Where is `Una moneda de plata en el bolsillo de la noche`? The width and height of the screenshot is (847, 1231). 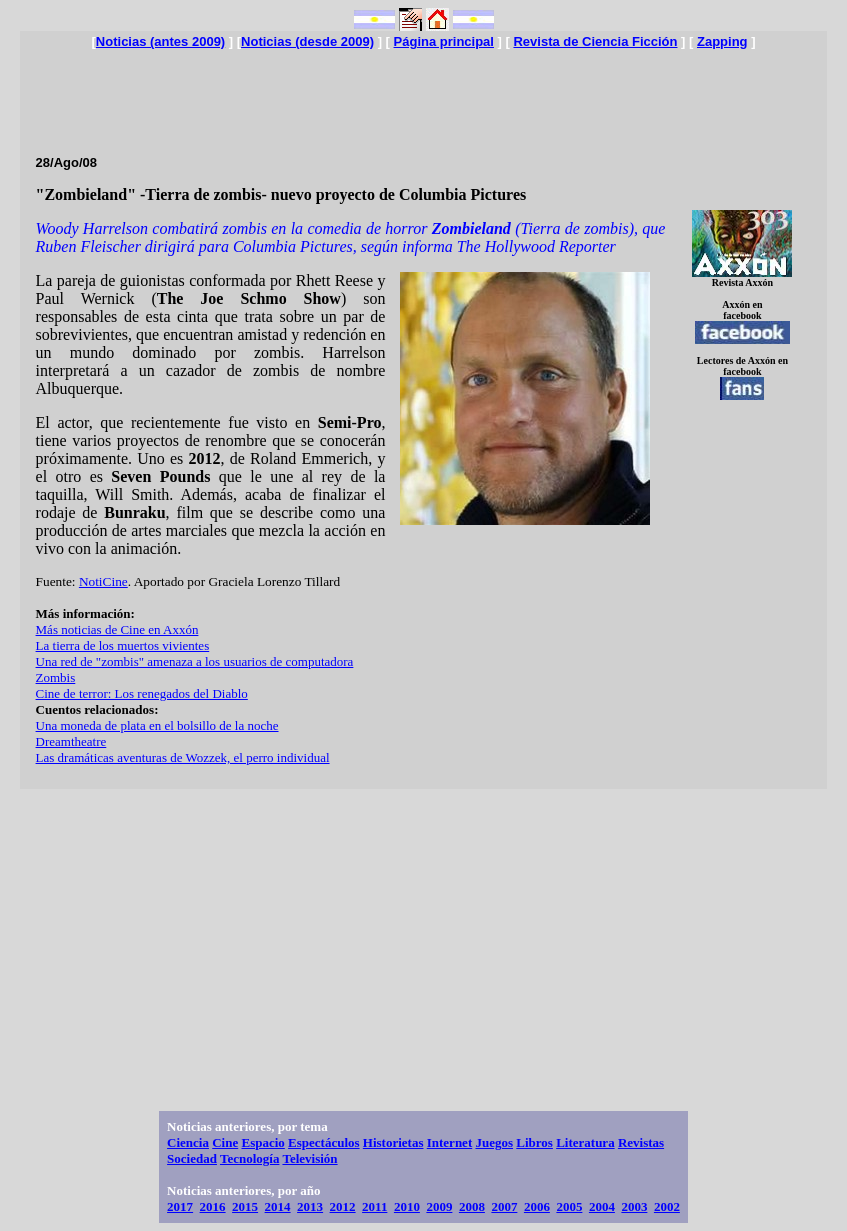 Una moneda de plata en el bolsillo de la noche is located at coordinates (157, 725).